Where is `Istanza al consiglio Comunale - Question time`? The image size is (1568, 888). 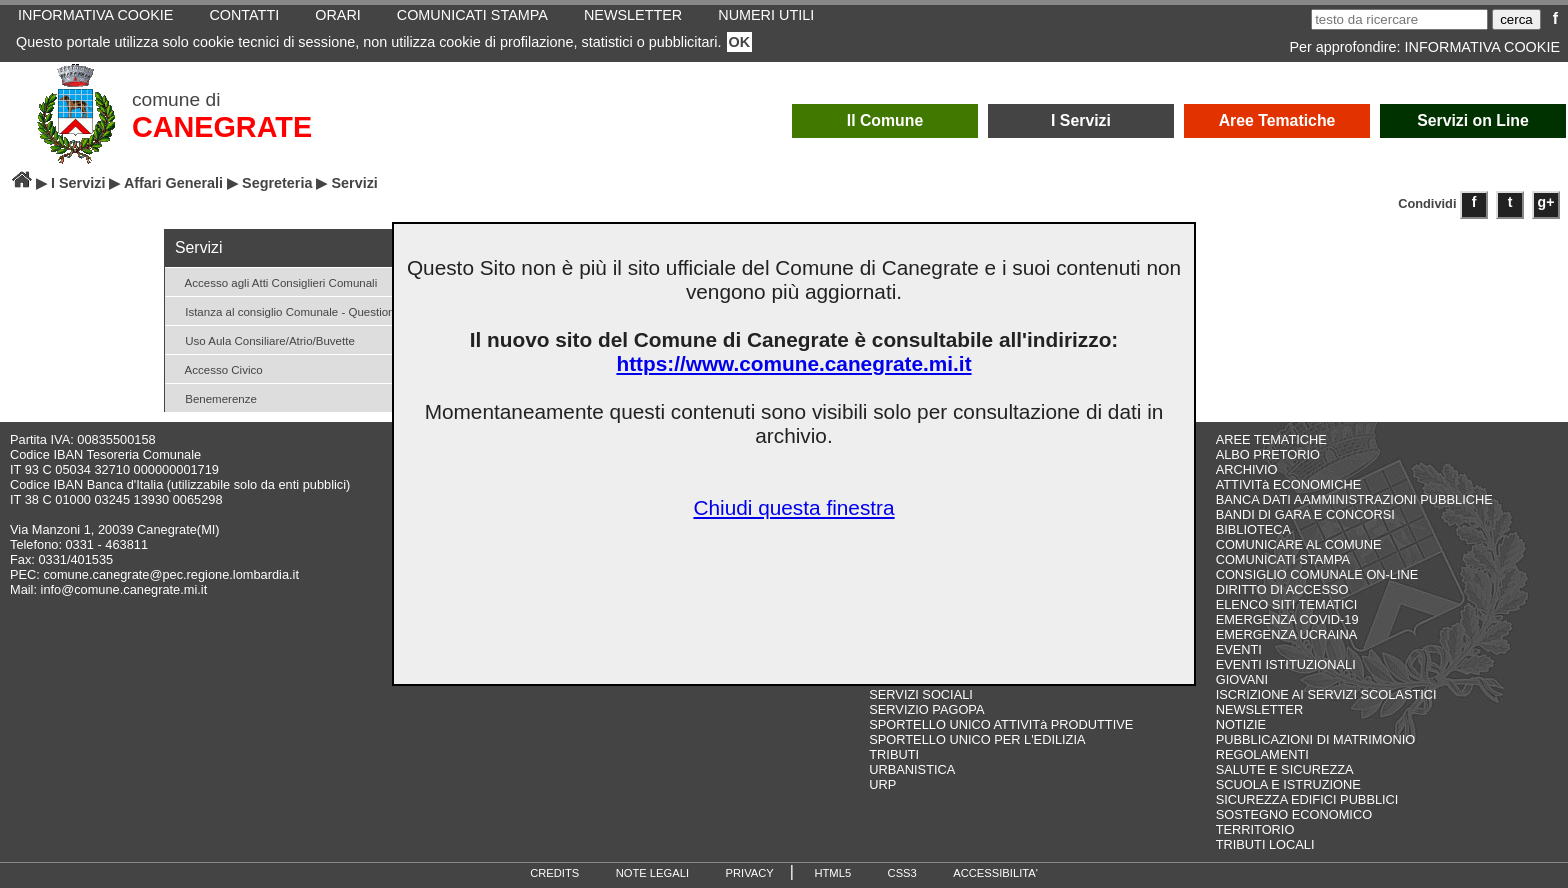 Istanza al consiglio Comunale - Question time is located at coordinates (294, 310).